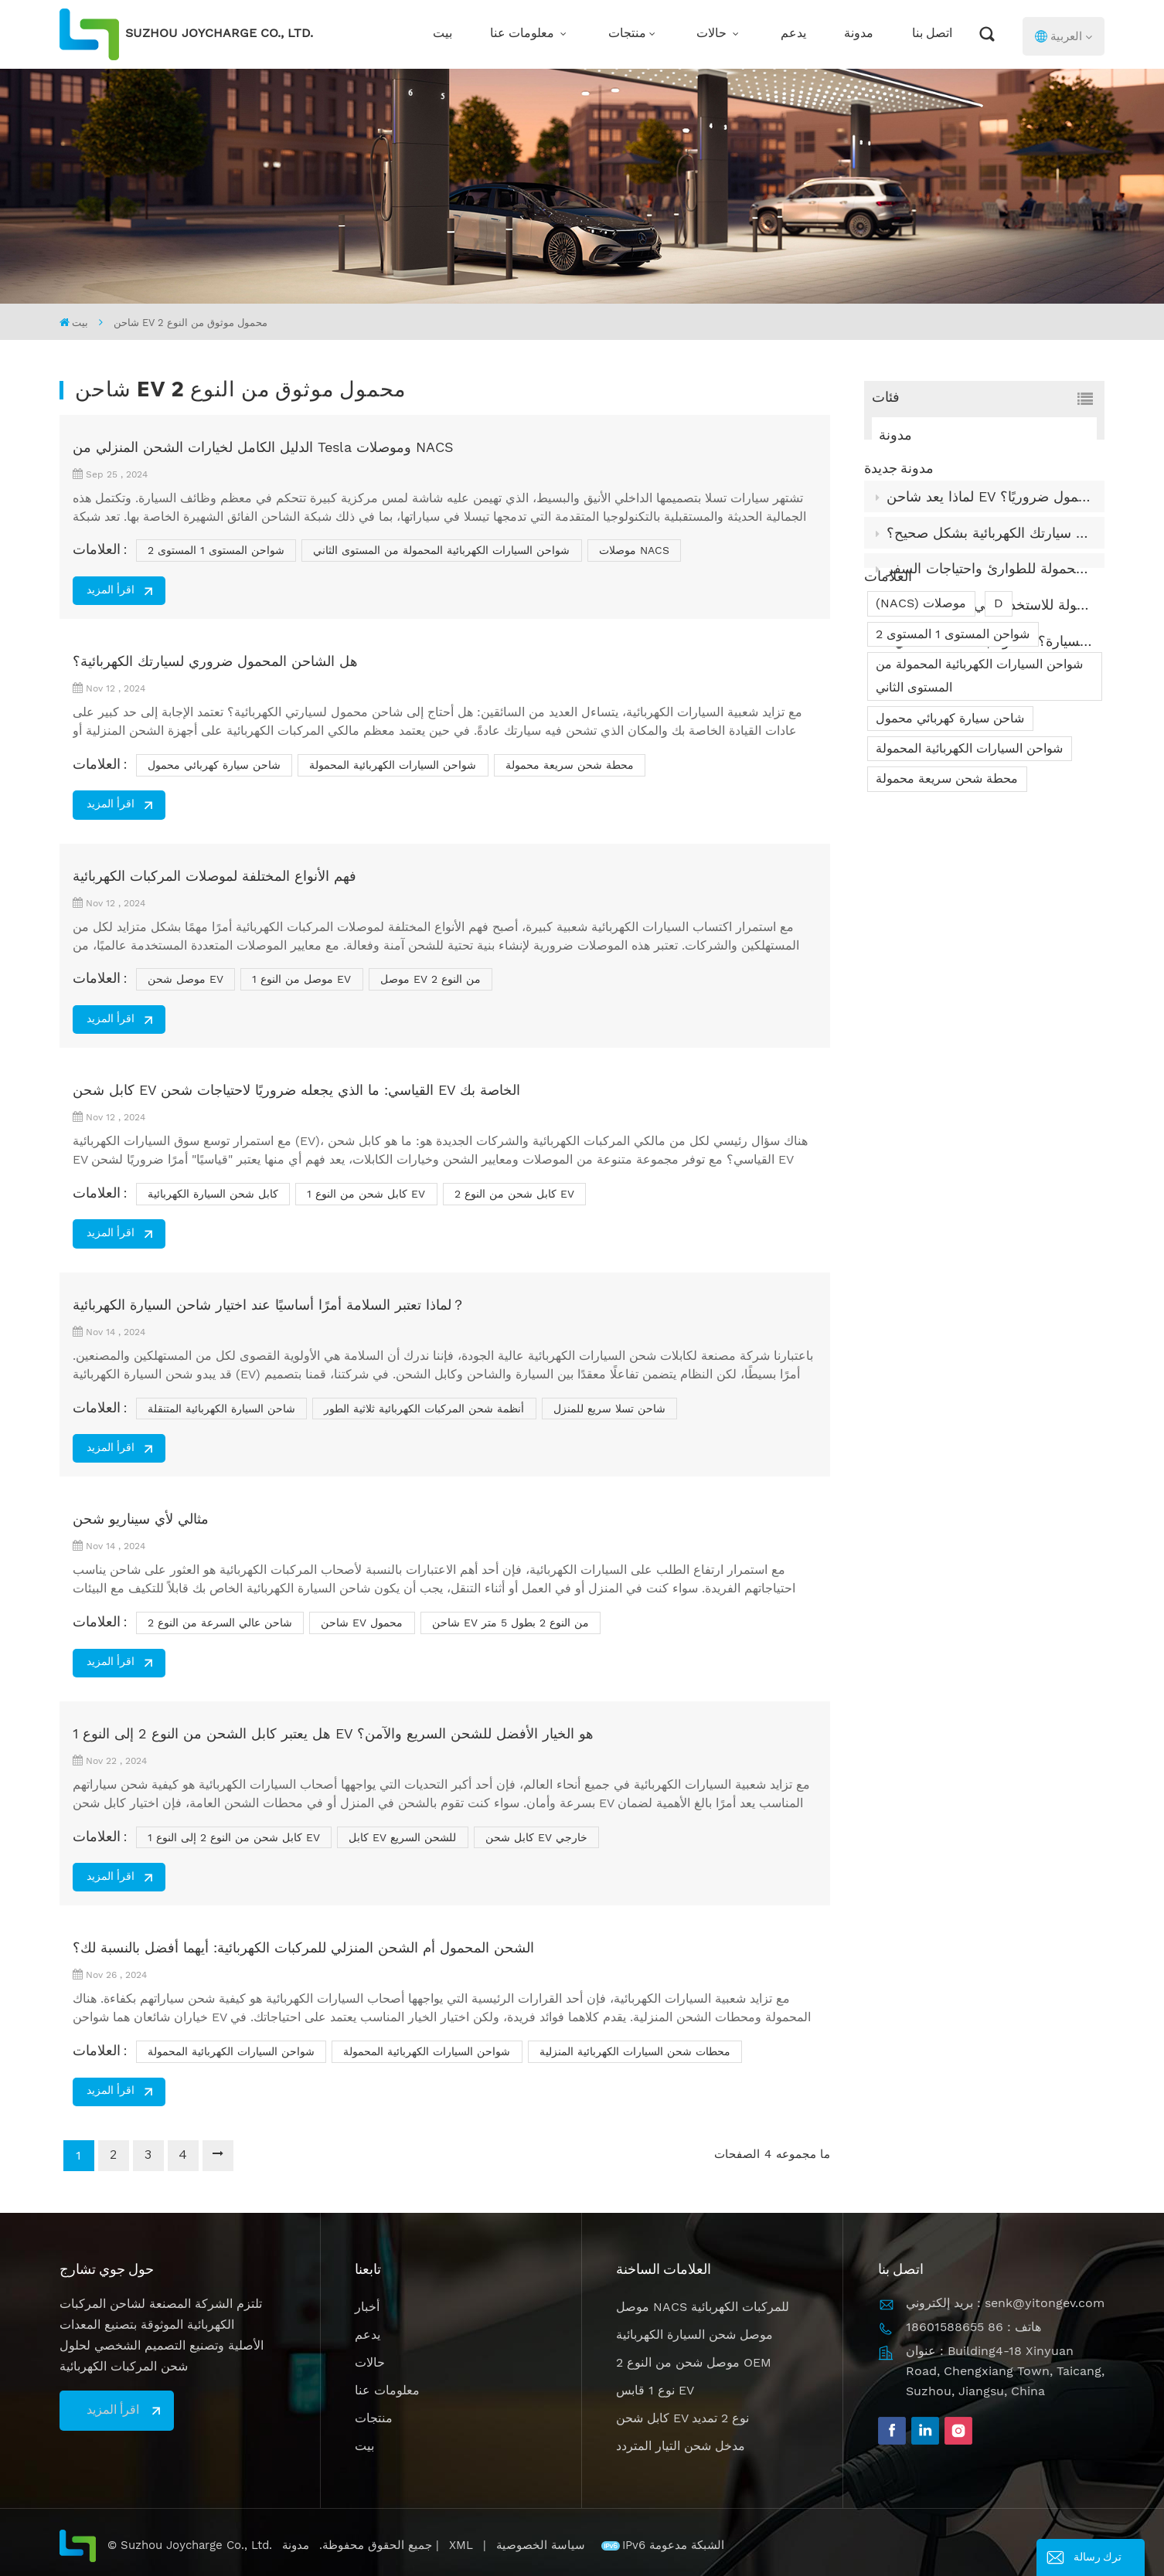 This screenshot has height=2576, width=1164. I want to click on فهم الأنواع المختلفة لموصلات المركبات الكهربائية, so click(214, 876).